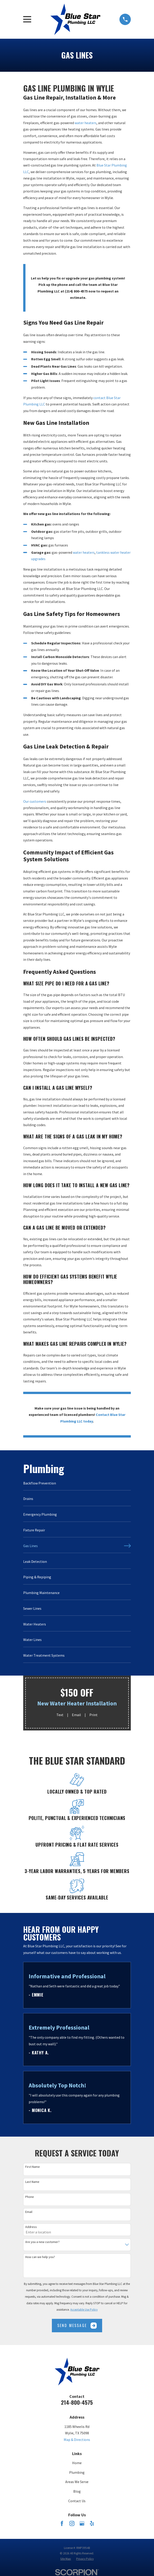 This screenshot has width=154, height=2576. What do you see at coordinates (76, 2481) in the screenshot?
I see `Areas We Serve` at bounding box center [76, 2481].